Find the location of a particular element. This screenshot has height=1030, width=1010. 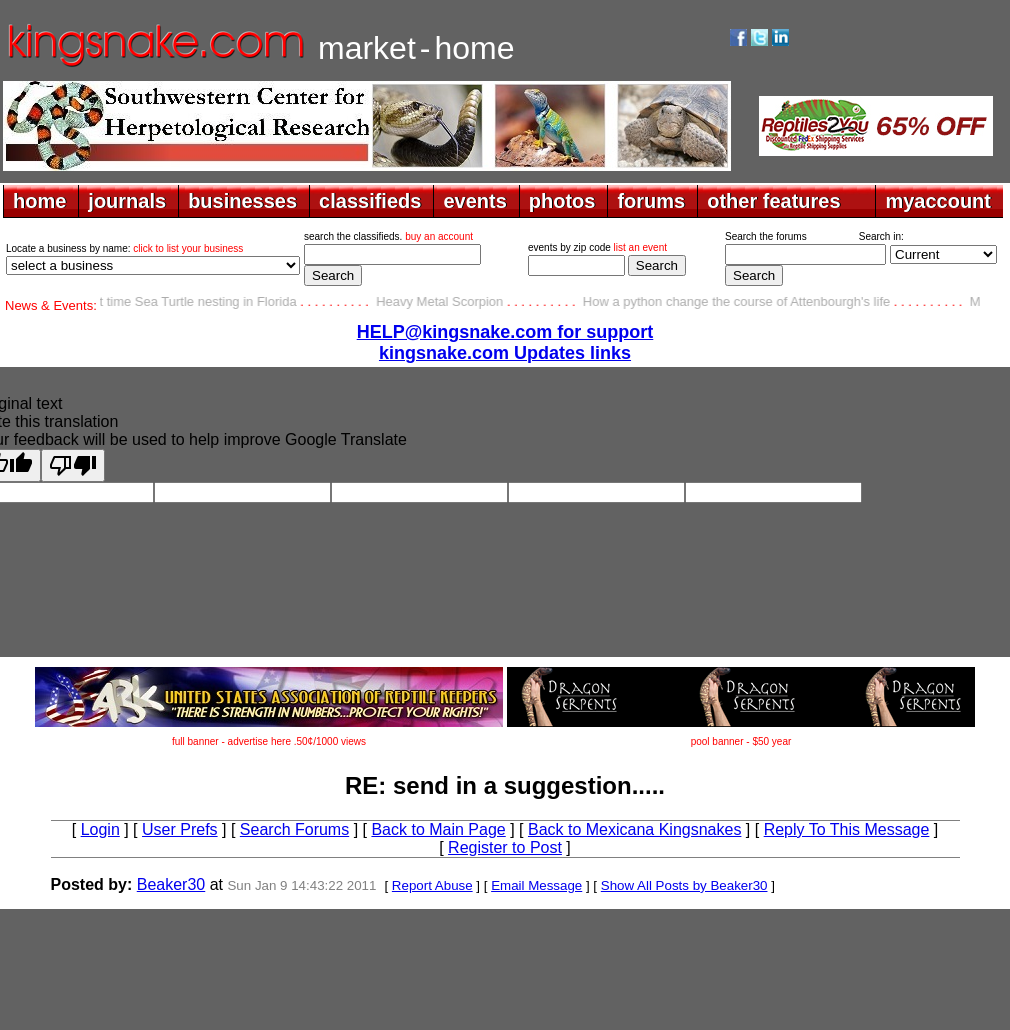

User Prefs is located at coordinates (180, 829).